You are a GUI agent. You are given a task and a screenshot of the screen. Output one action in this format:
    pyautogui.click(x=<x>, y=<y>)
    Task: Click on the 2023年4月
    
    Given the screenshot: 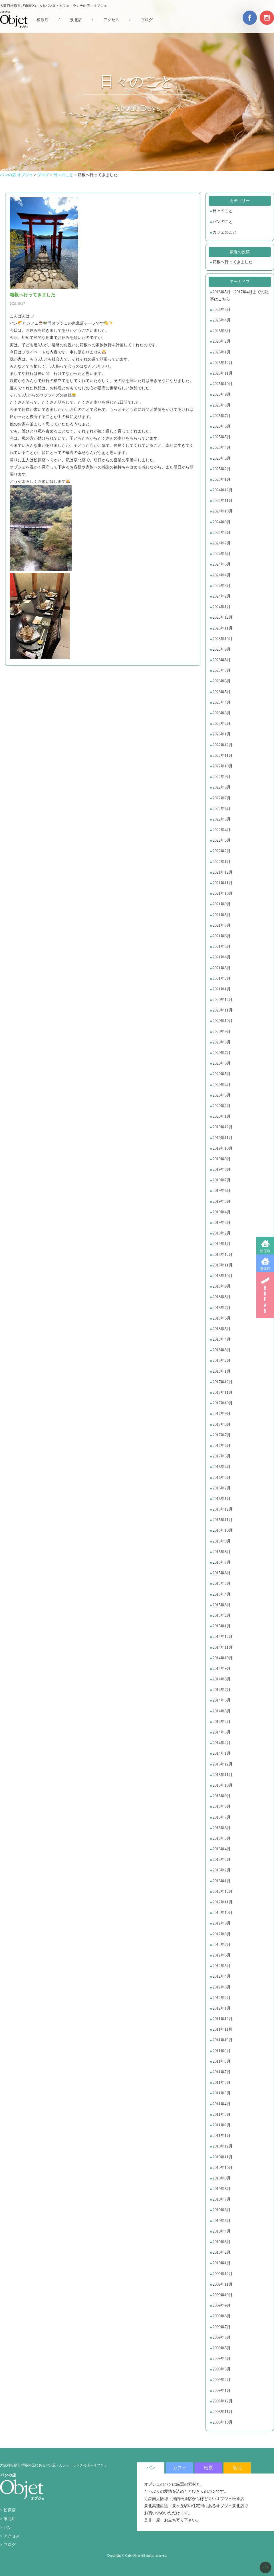 What is the action you would take?
    pyautogui.click(x=222, y=702)
    